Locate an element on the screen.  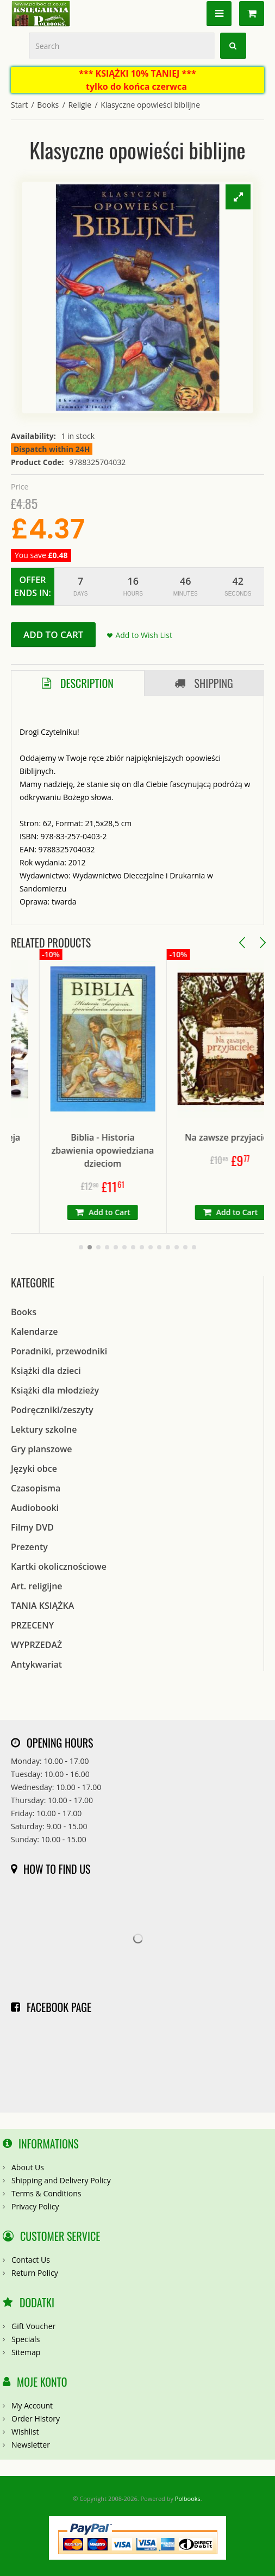
Książki dla dzieci is located at coordinates (46, 1371).